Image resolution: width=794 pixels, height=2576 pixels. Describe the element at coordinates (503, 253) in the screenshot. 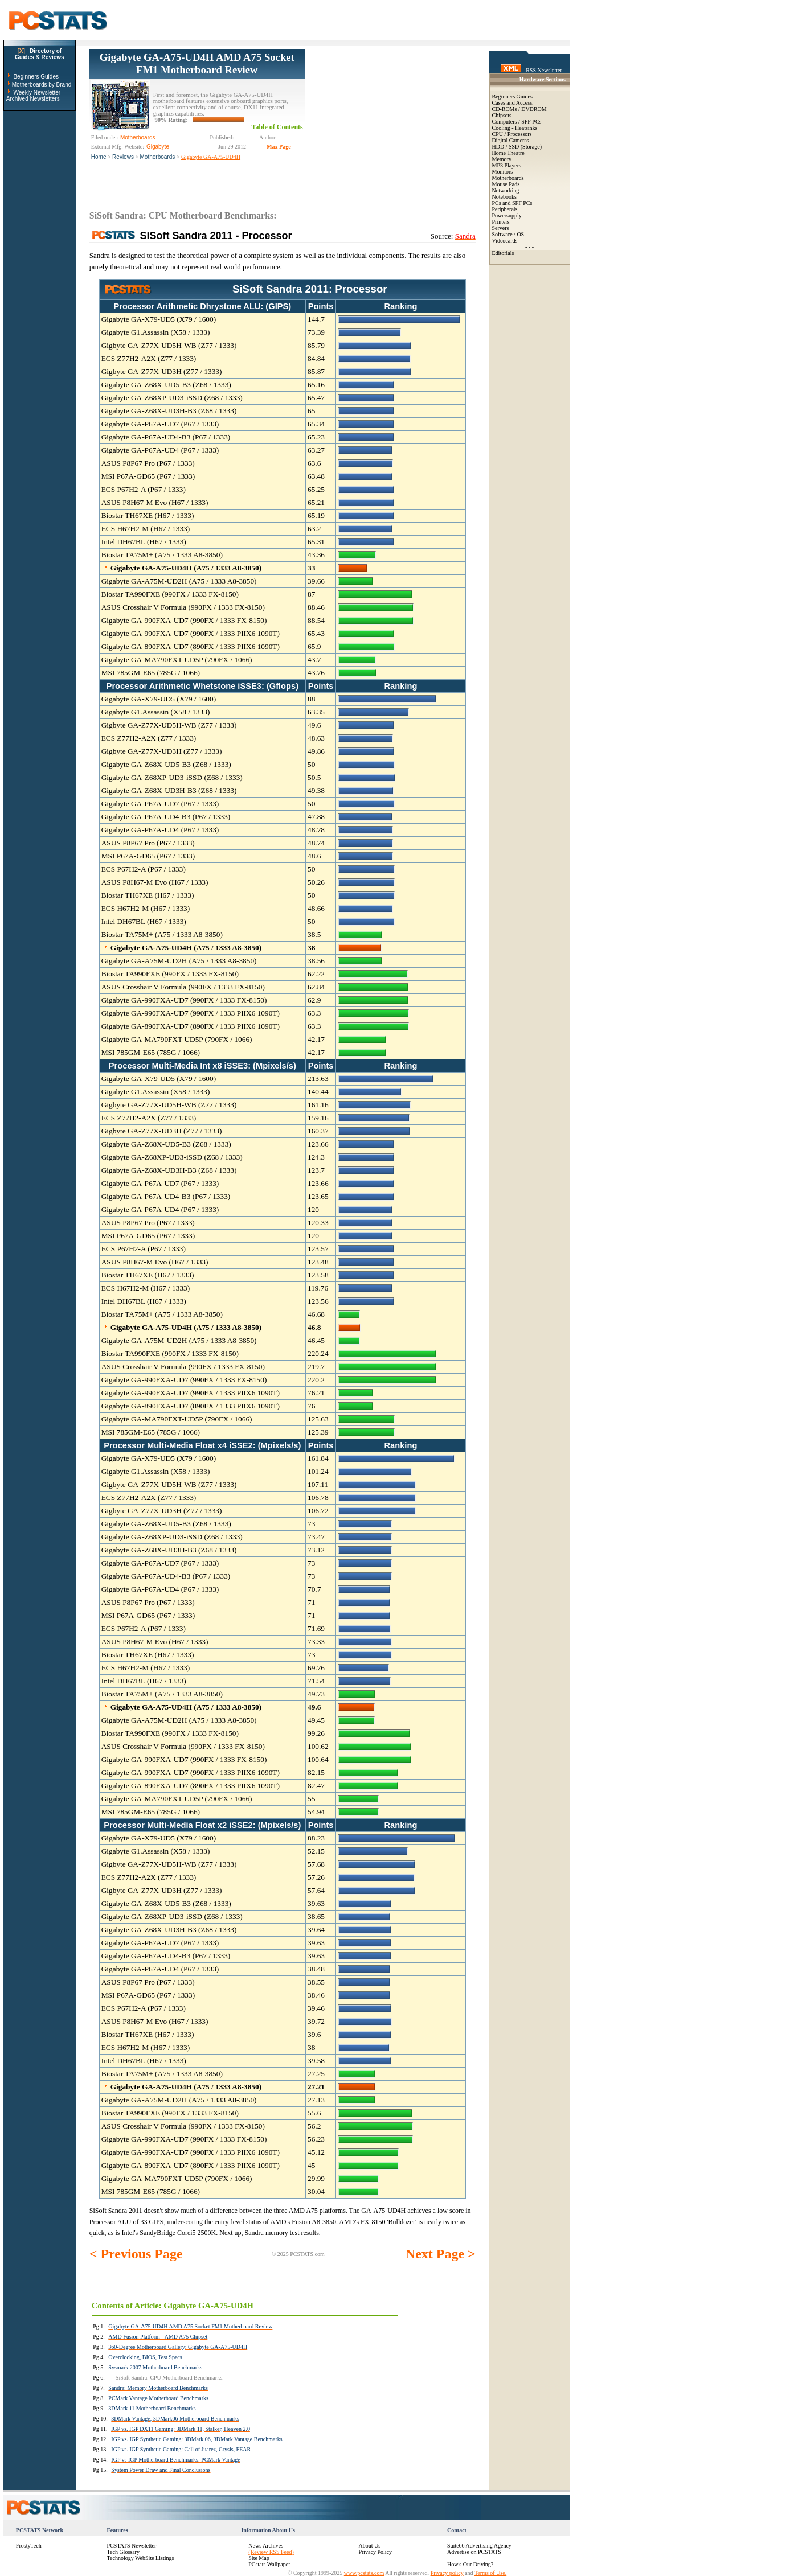

I see `Editorials` at that location.